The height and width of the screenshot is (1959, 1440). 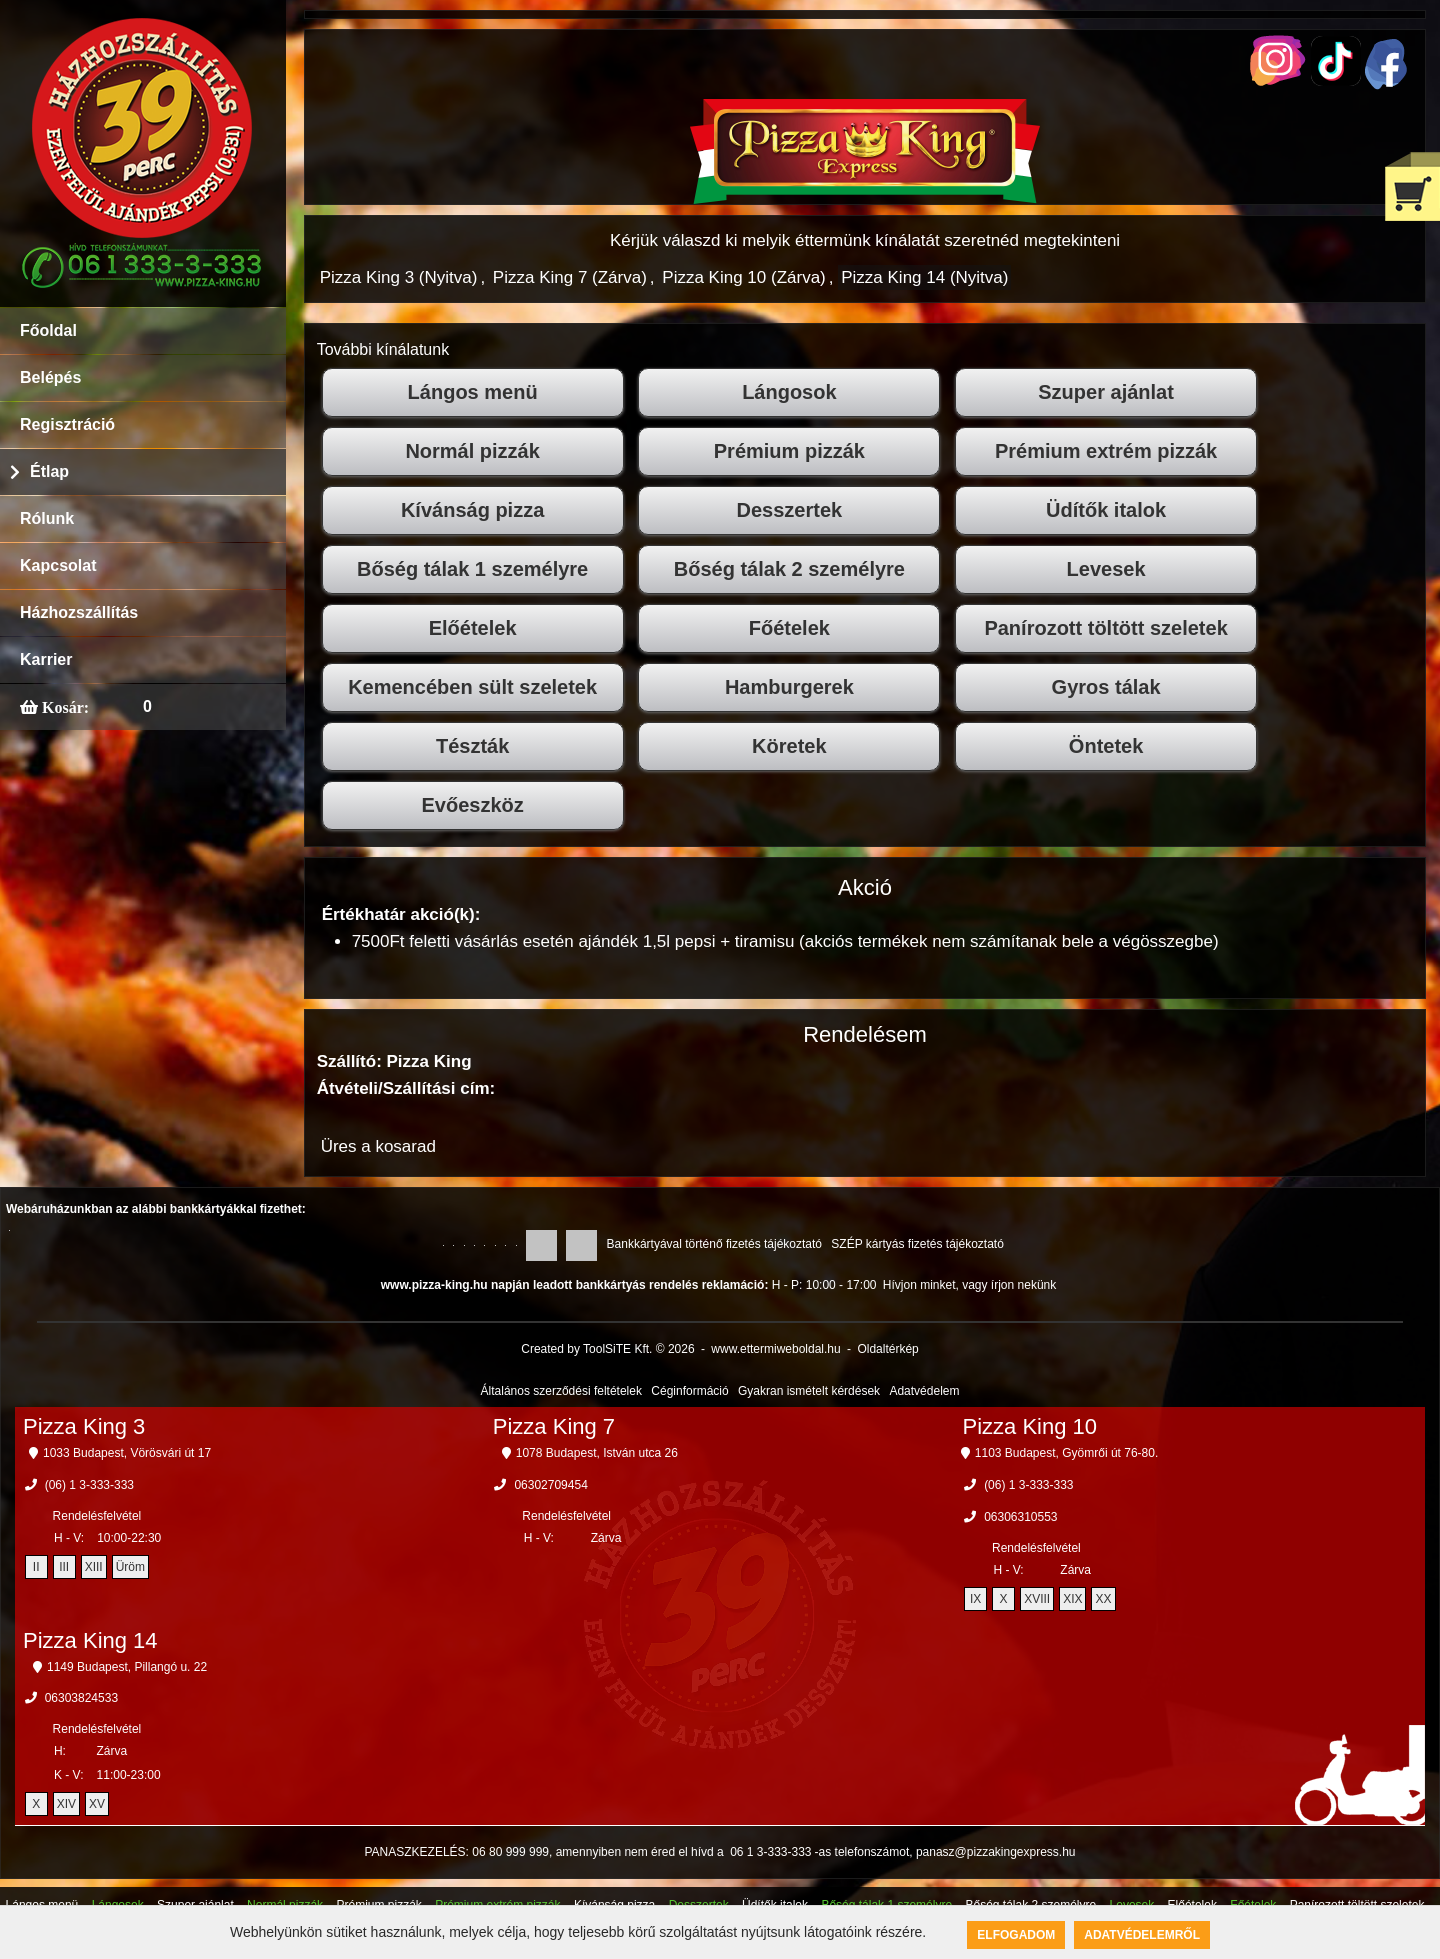 I want to click on Házhozszállítás, so click(x=79, y=612).